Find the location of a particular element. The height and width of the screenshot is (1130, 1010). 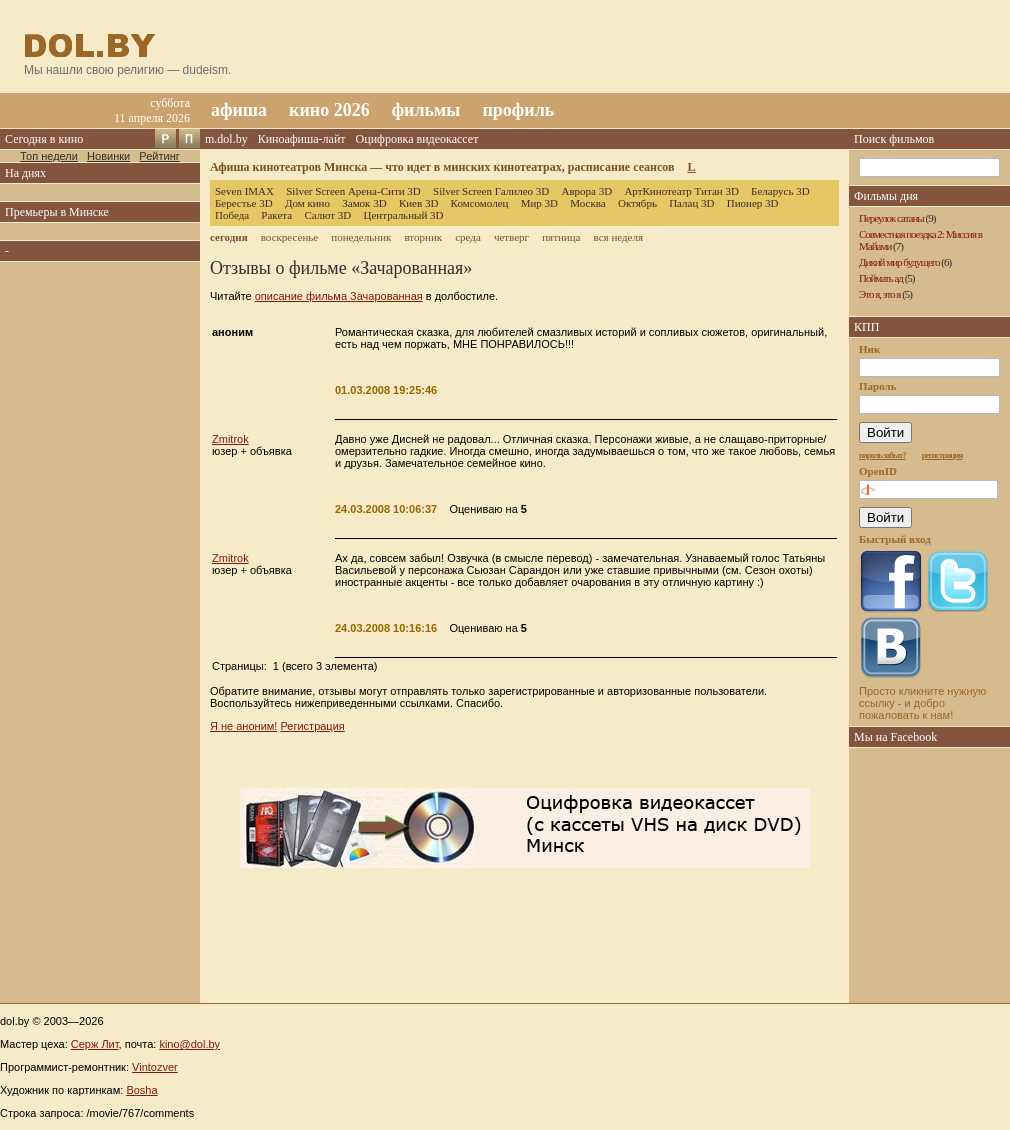

Москва is located at coordinates (587, 203).